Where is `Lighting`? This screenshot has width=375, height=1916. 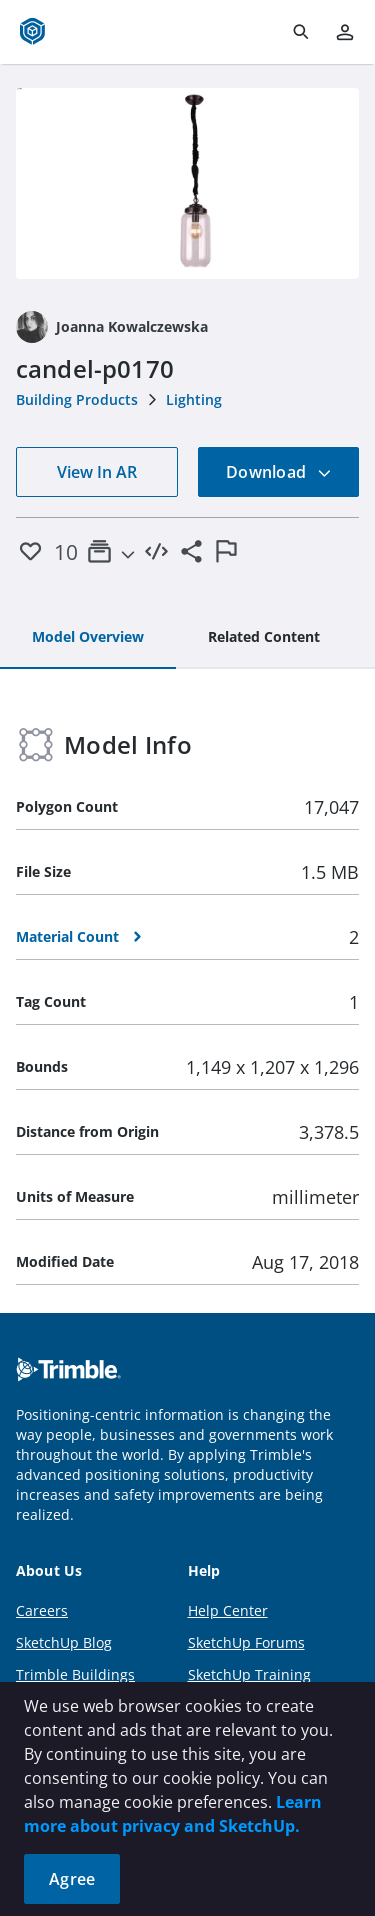 Lighting is located at coordinates (194, 399).